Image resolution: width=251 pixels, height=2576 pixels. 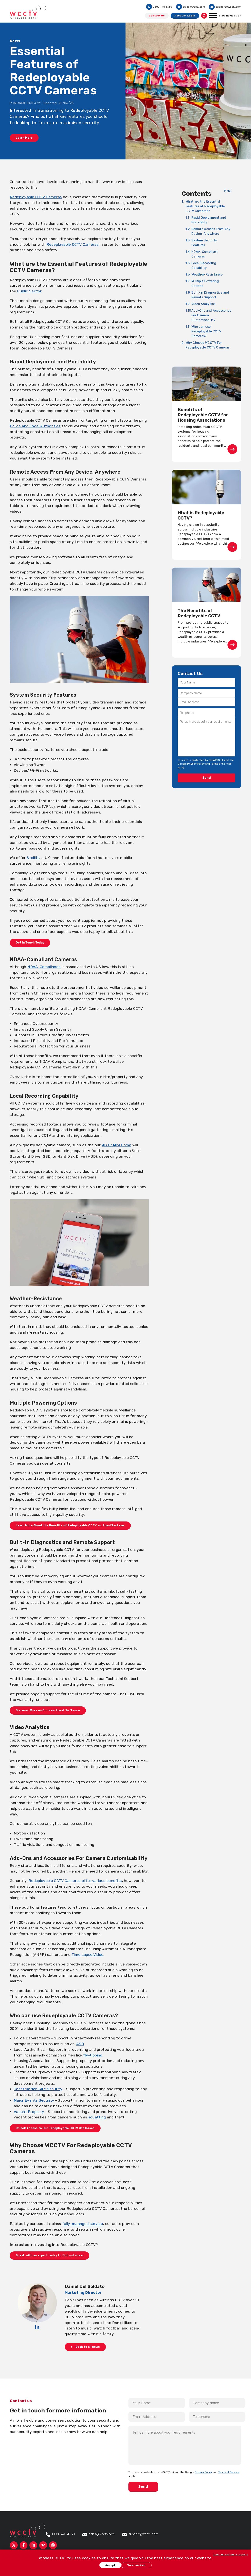 What do you see at coordinates (35, 424) in the screenshot?
I see `Police and Local Authorities` at bounding box center [35, 424].